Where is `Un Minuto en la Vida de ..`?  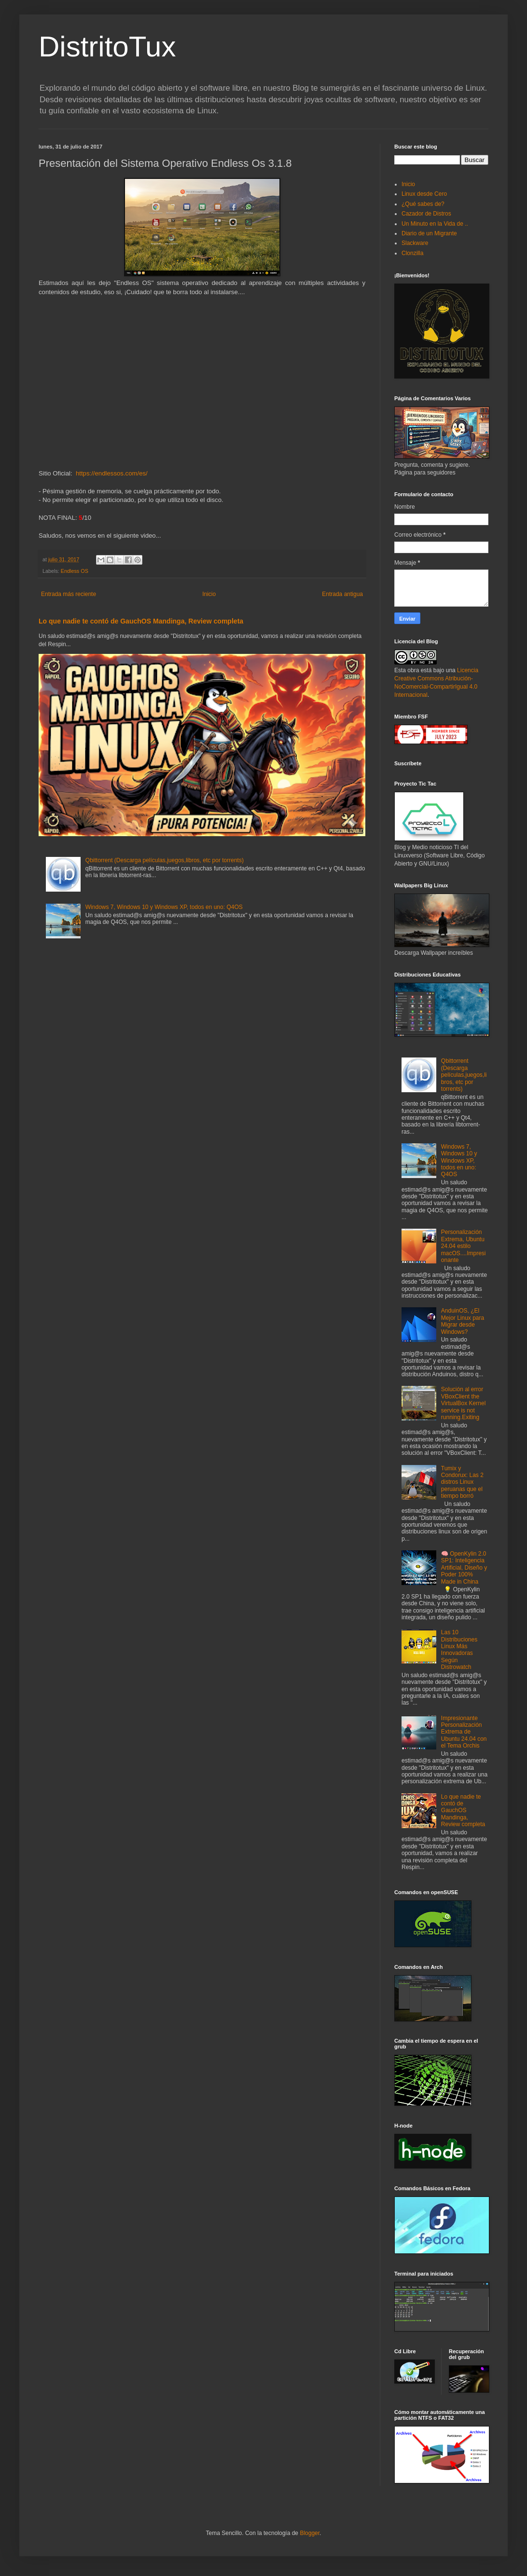
Un Minuto en la Vida de .. is located at coordinates (435, 223).